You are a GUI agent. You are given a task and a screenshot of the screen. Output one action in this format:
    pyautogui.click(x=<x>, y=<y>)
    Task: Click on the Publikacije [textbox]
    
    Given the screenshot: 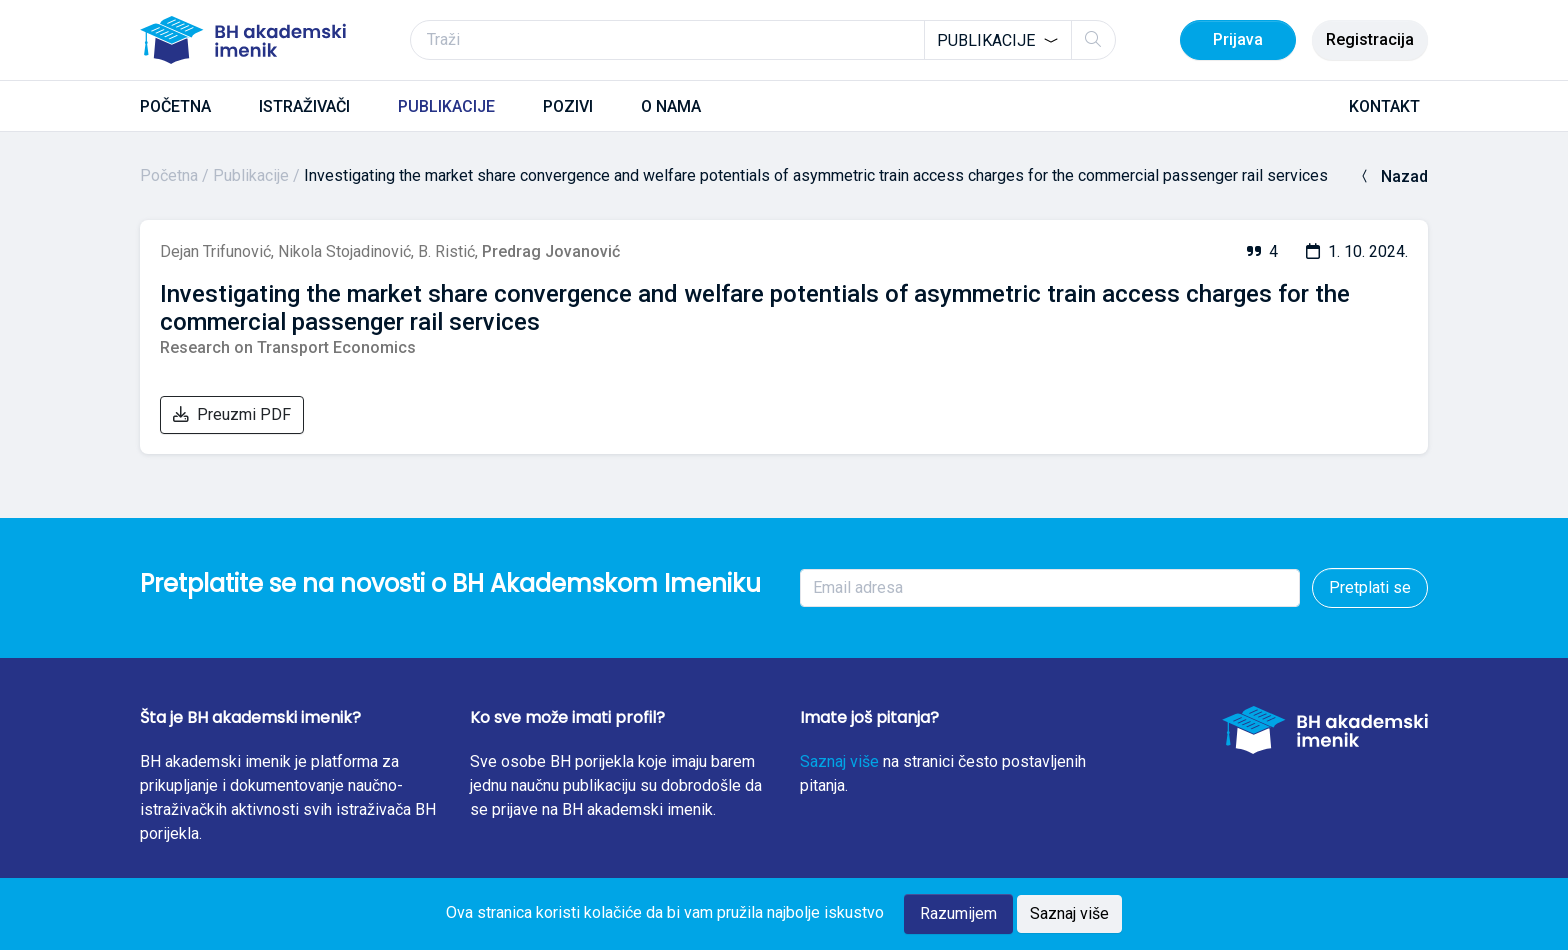 What is the action you would take?
    pyautogui.click(x=986, y=40)
    